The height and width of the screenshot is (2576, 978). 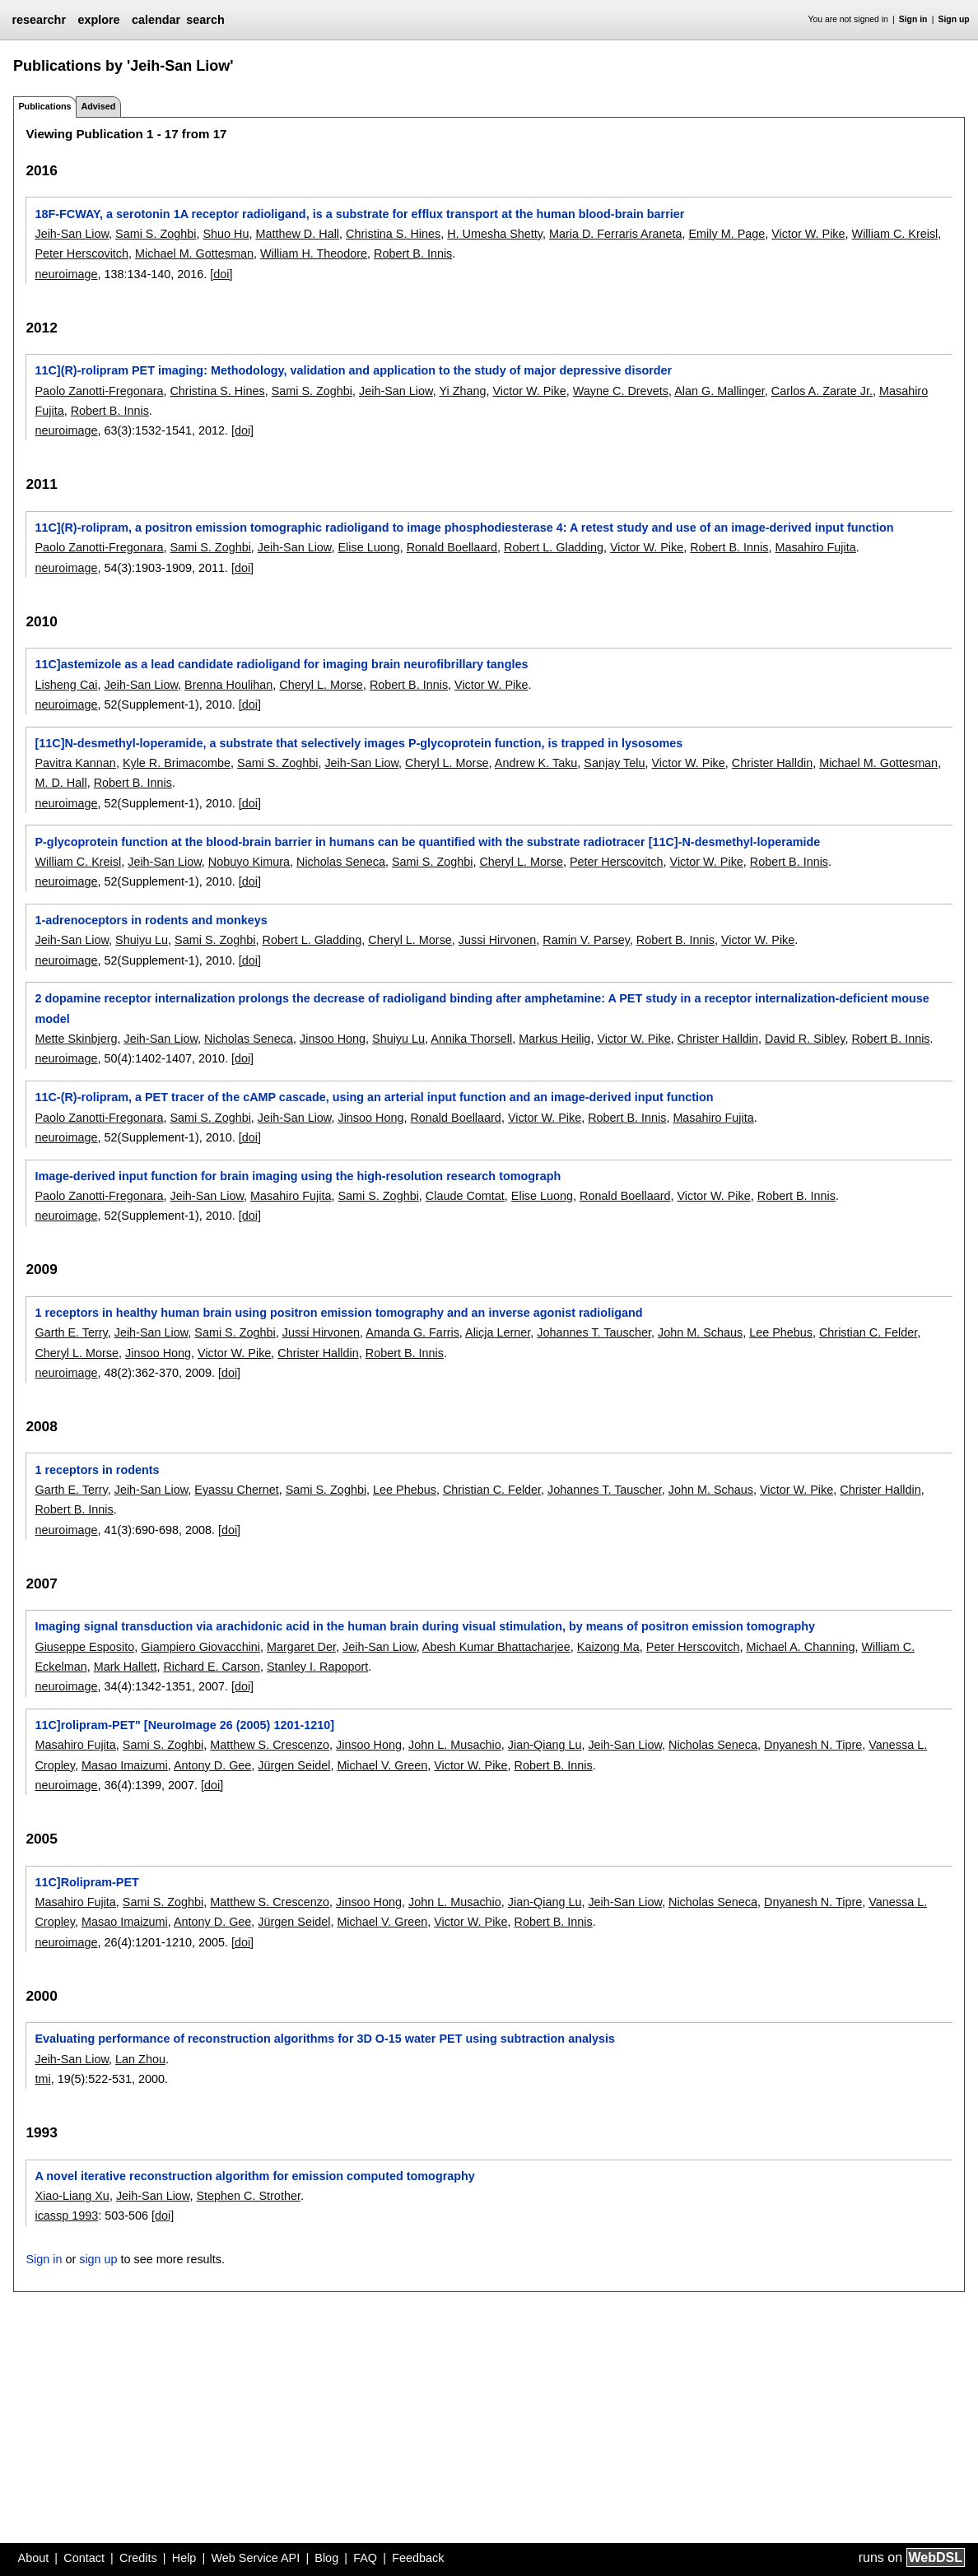 I want to click on Brenna Houlihan, so click(x=228, y=684).